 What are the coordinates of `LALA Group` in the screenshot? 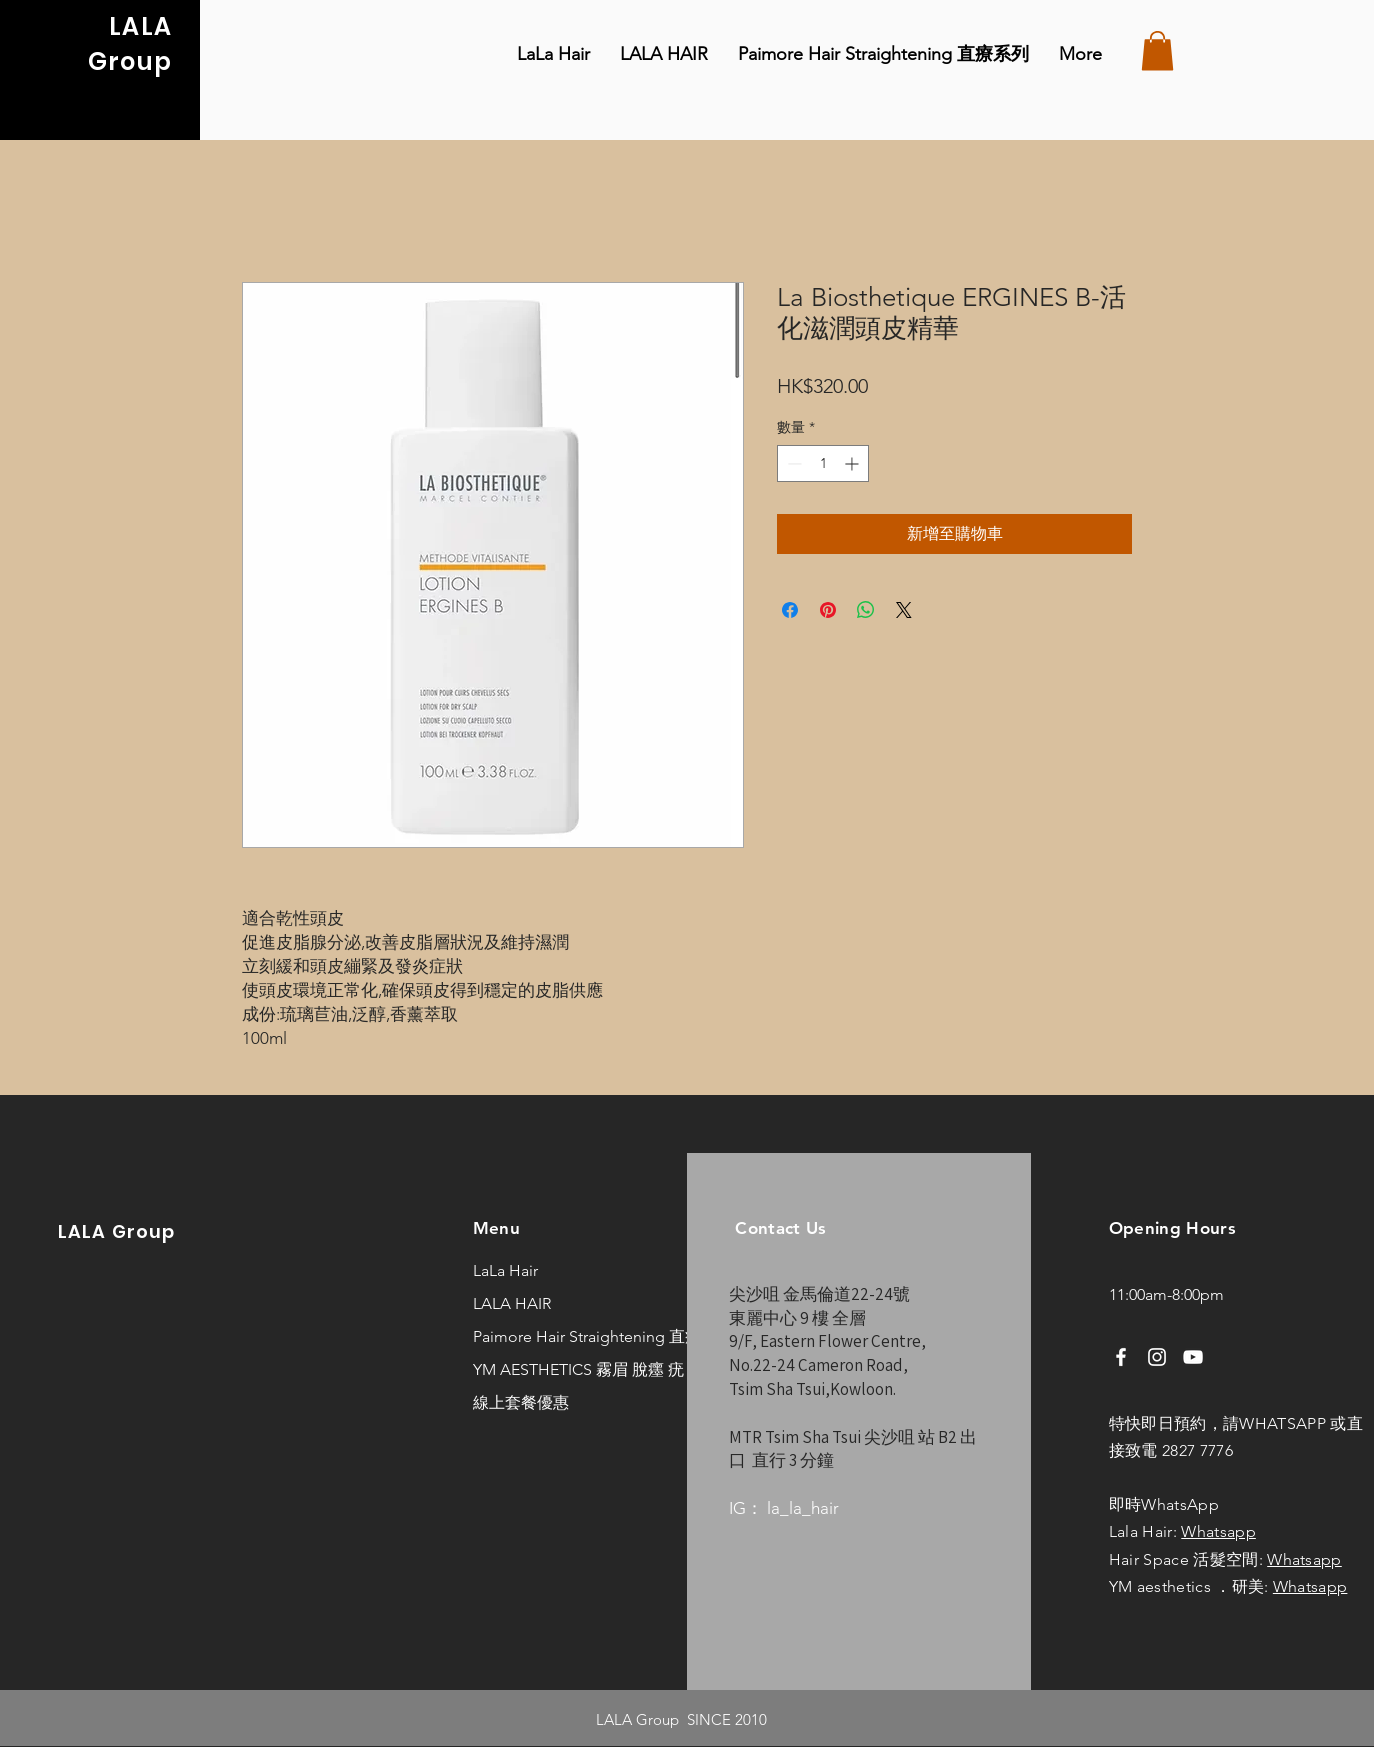 It's located at (116, 1231).